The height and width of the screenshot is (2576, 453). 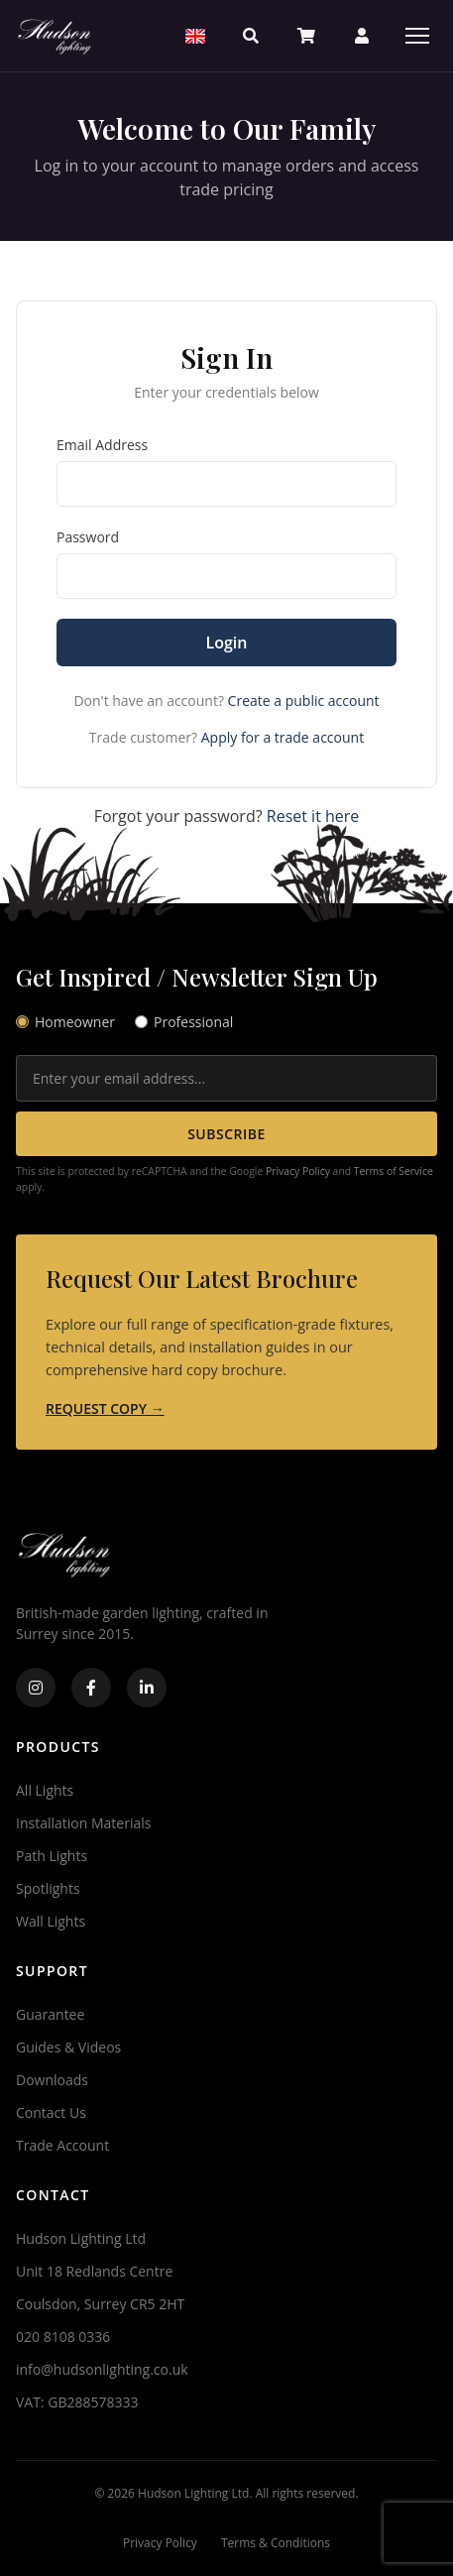 What do you see at coordinates (91, 1687) in the screenshot?
I see `[Facebook]` at bounding box center [91, 1687].